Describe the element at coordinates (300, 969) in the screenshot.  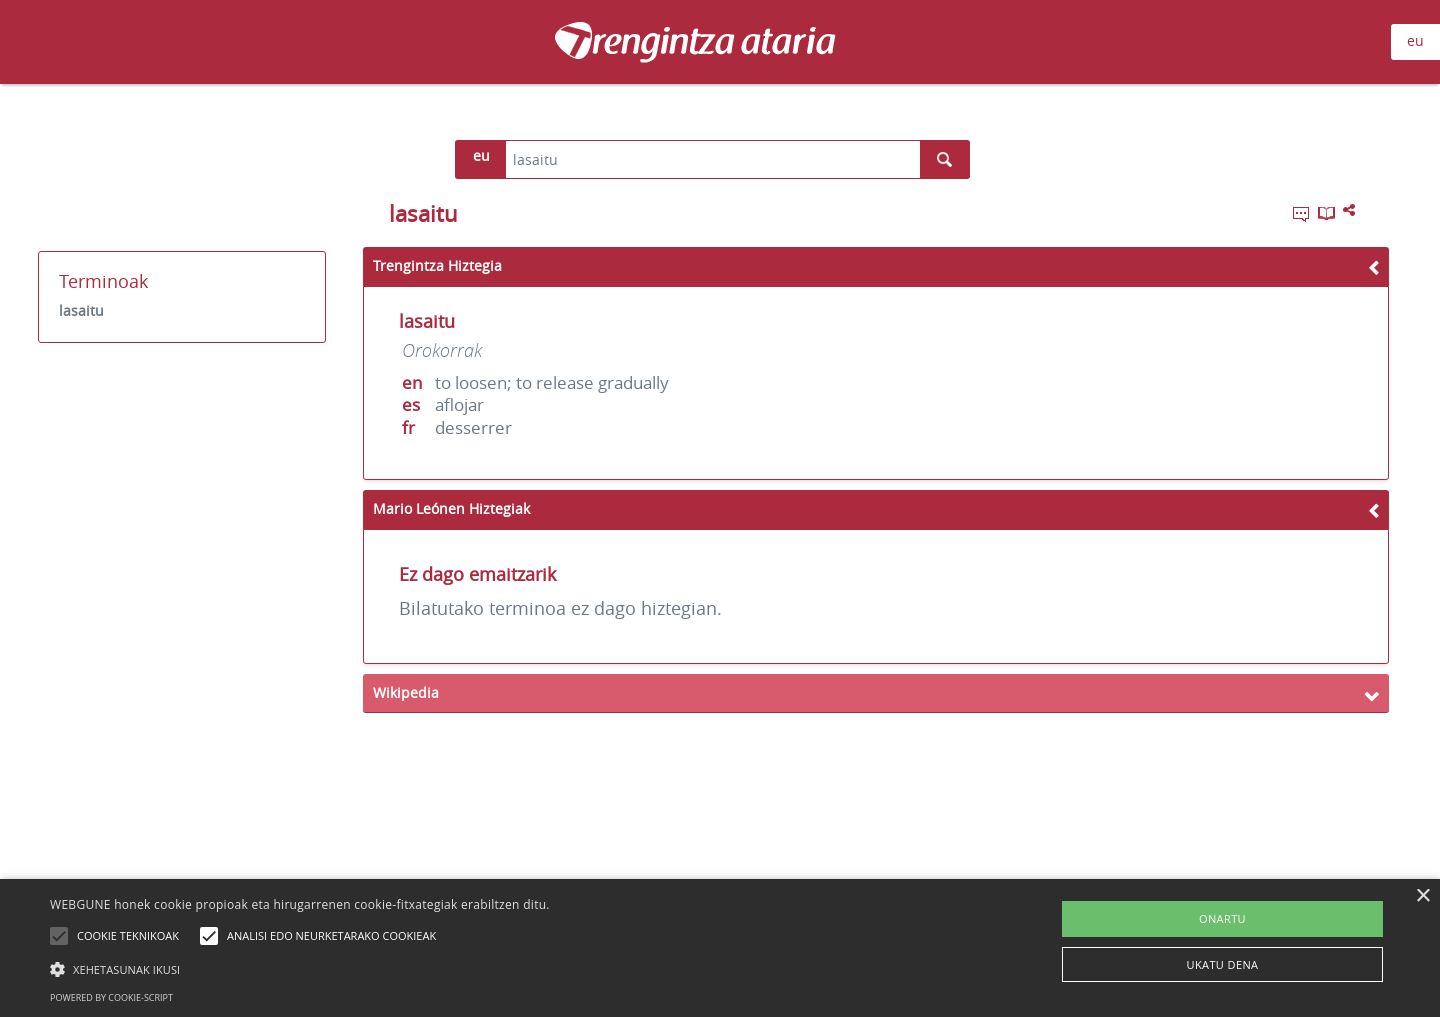
I see `[button]` at that location.